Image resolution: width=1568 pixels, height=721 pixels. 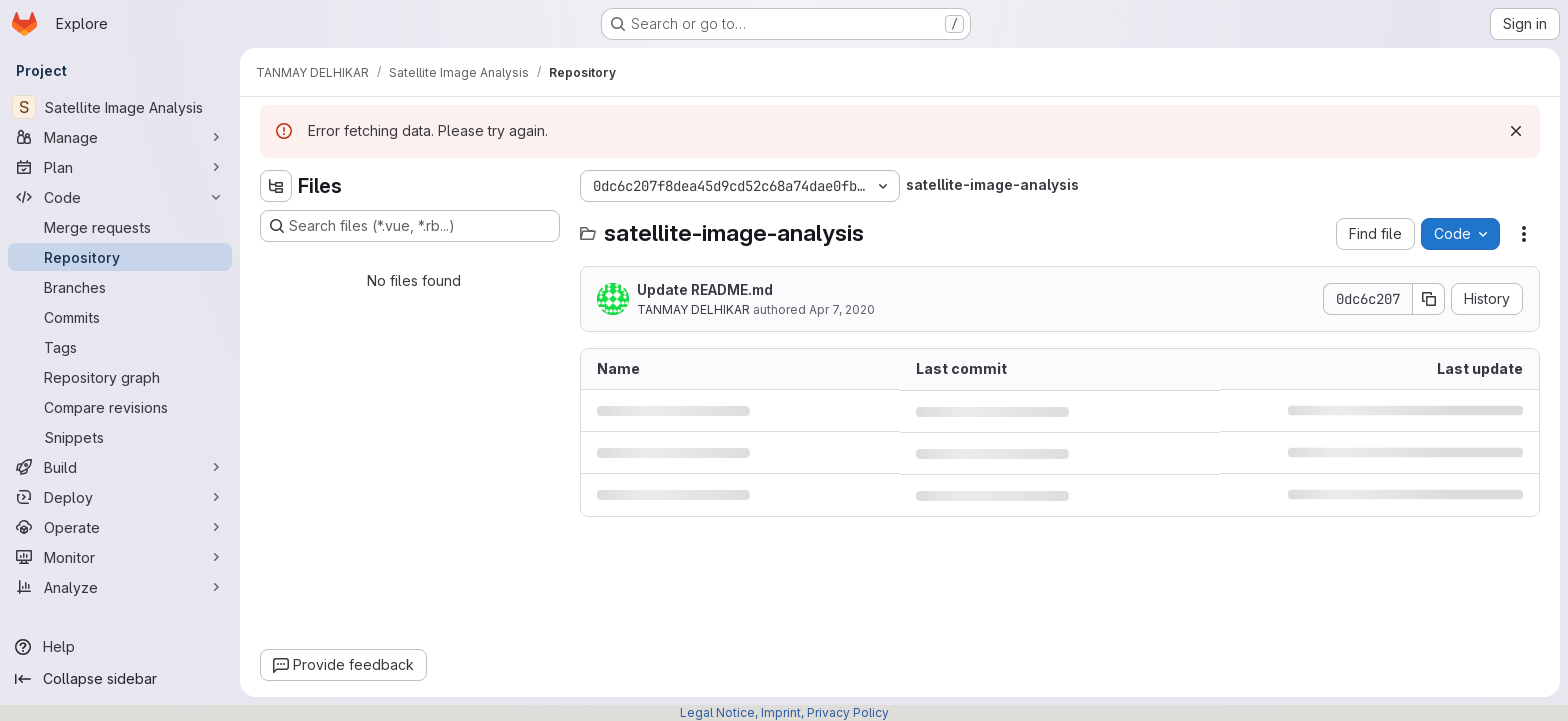 I want to click on [Dismiss], so click(x=1516, y=131).